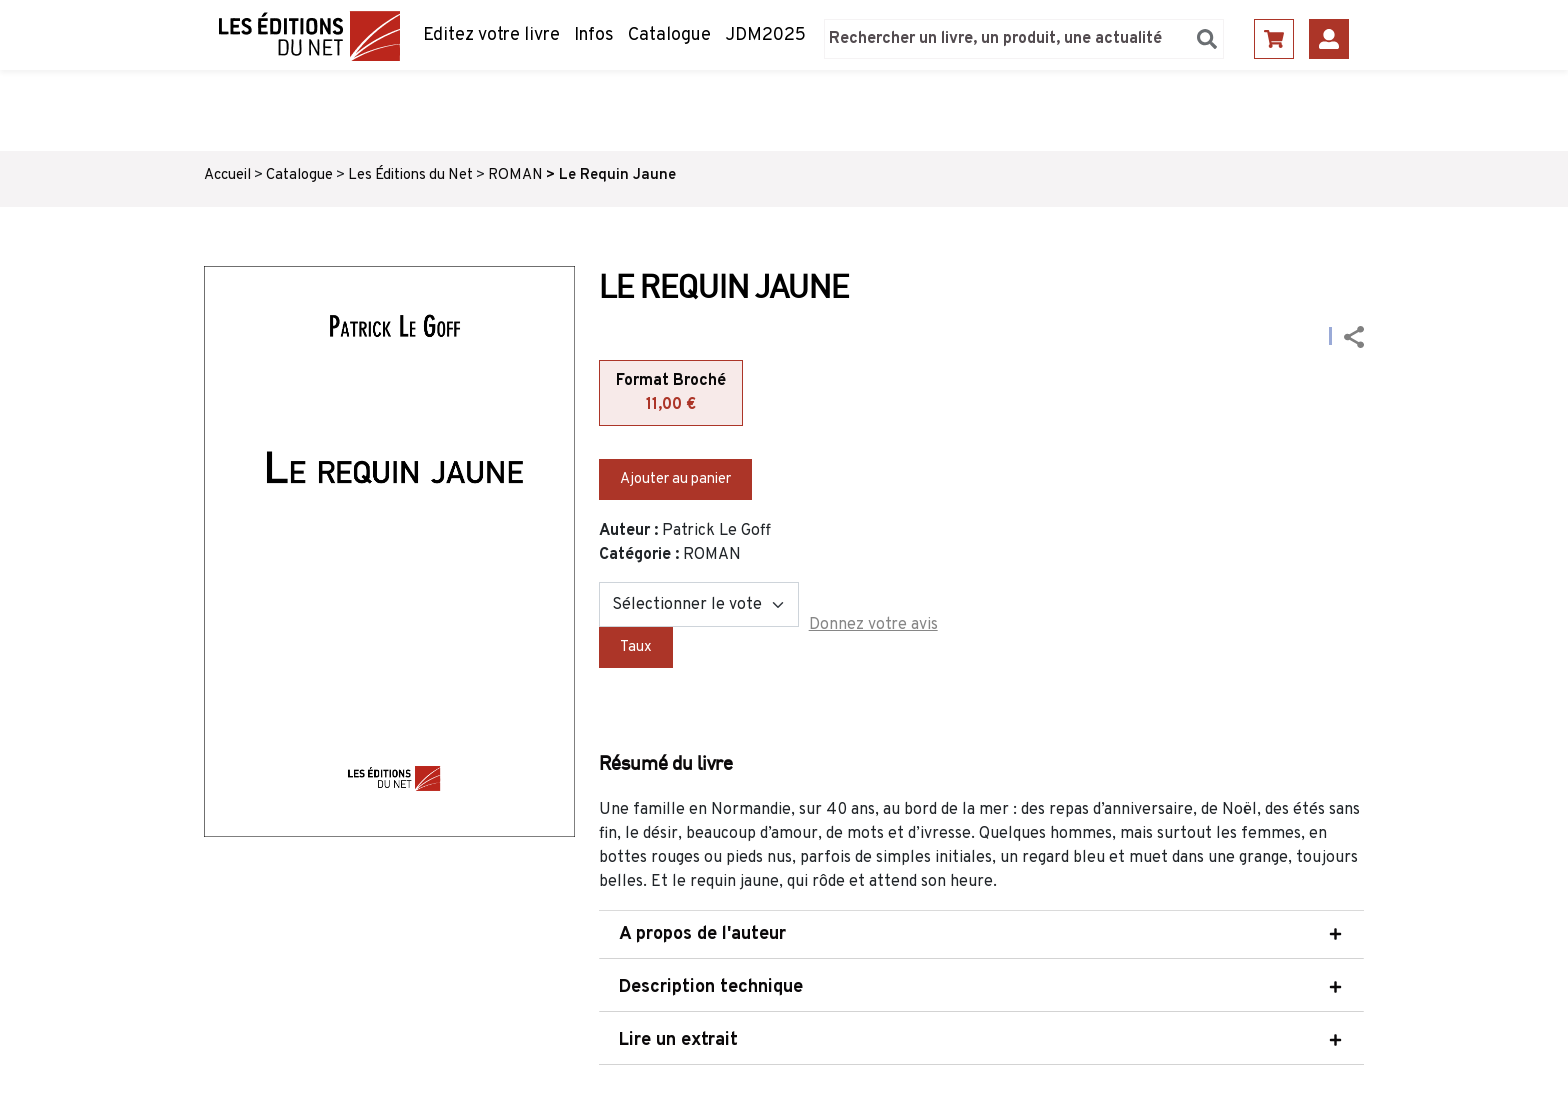 The height and width of the screenshot is (1110, 1568). What do you see at coordinates (873, 625) in the screenshot?
I see `Donnez votre avis` at bounding box center [873, 625].